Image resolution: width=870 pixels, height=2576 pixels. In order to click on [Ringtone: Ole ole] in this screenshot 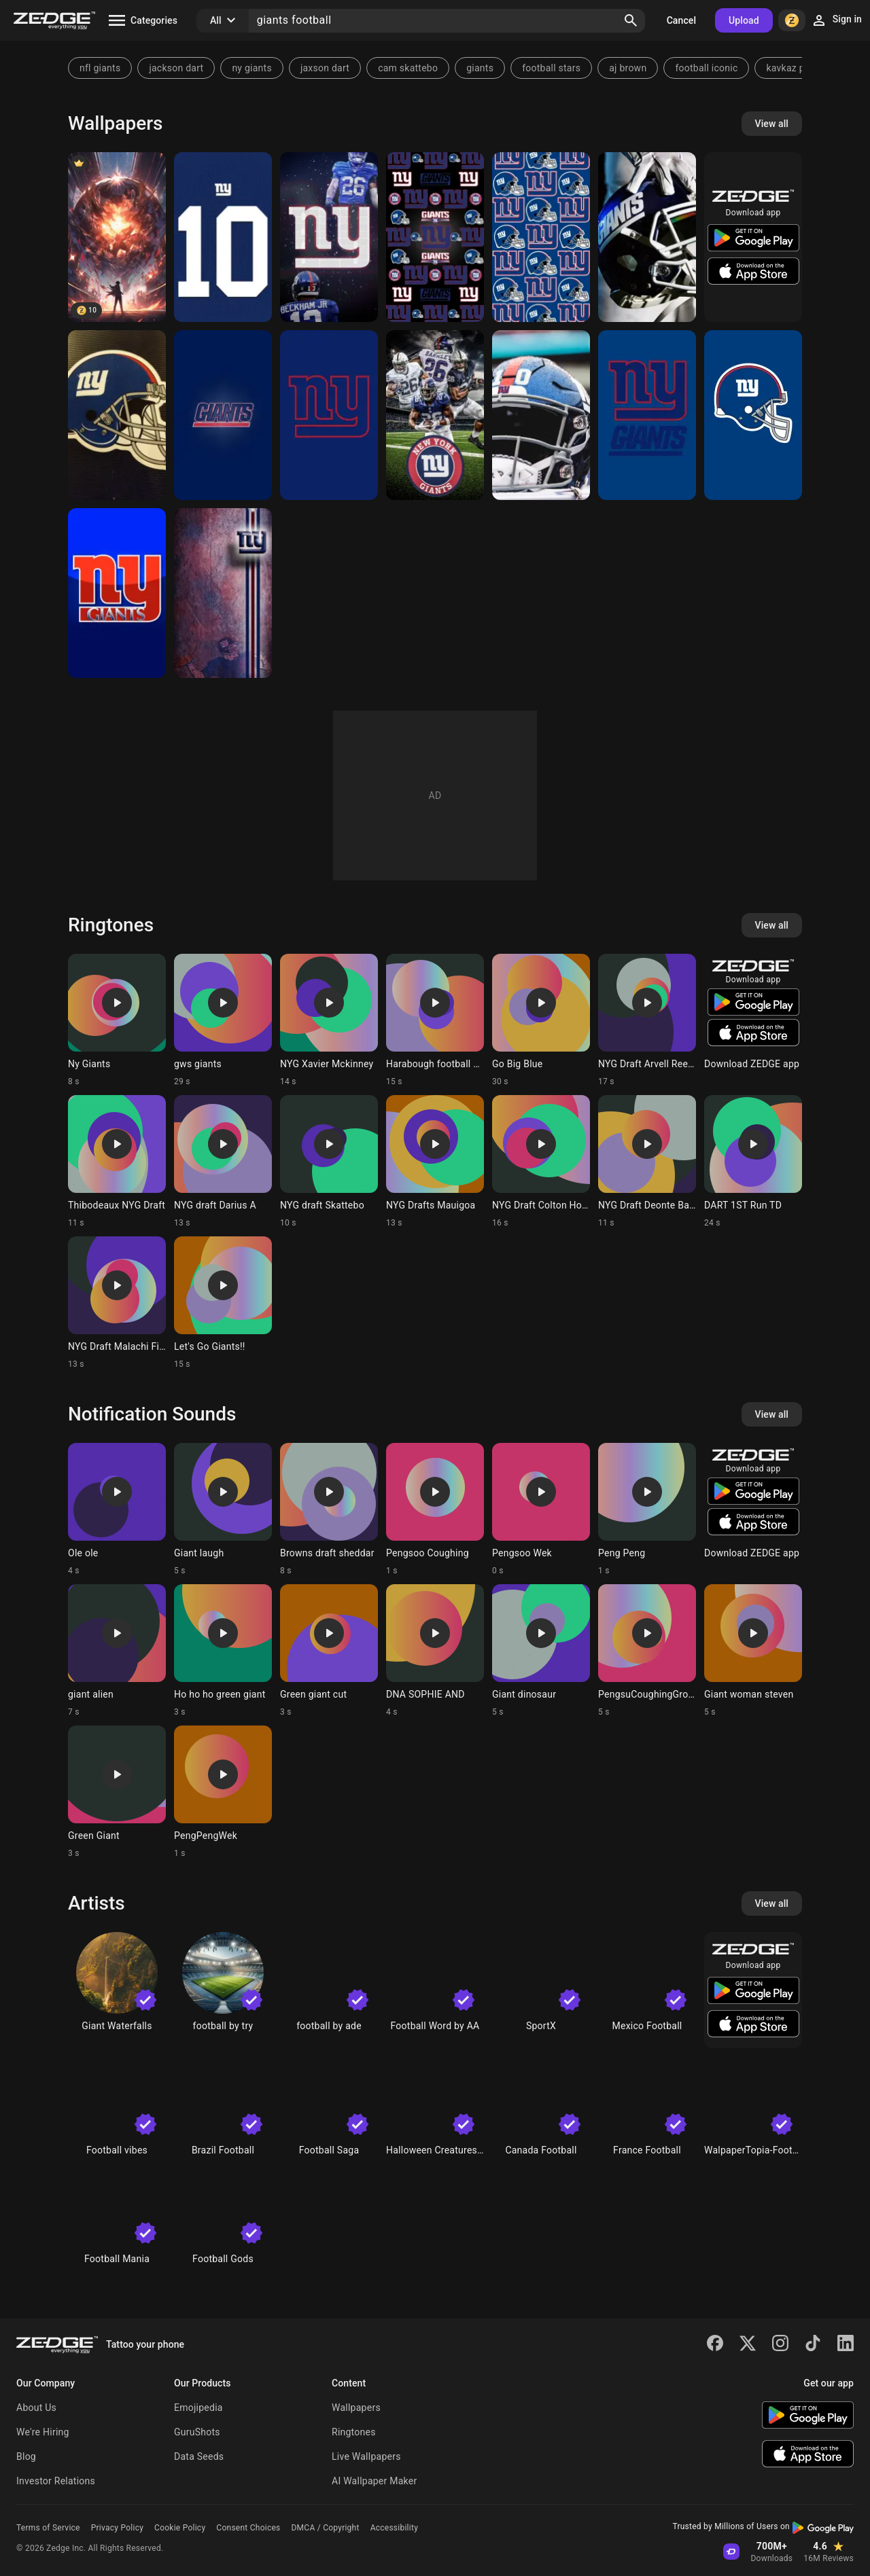, I will do `click(117, 1509)`.